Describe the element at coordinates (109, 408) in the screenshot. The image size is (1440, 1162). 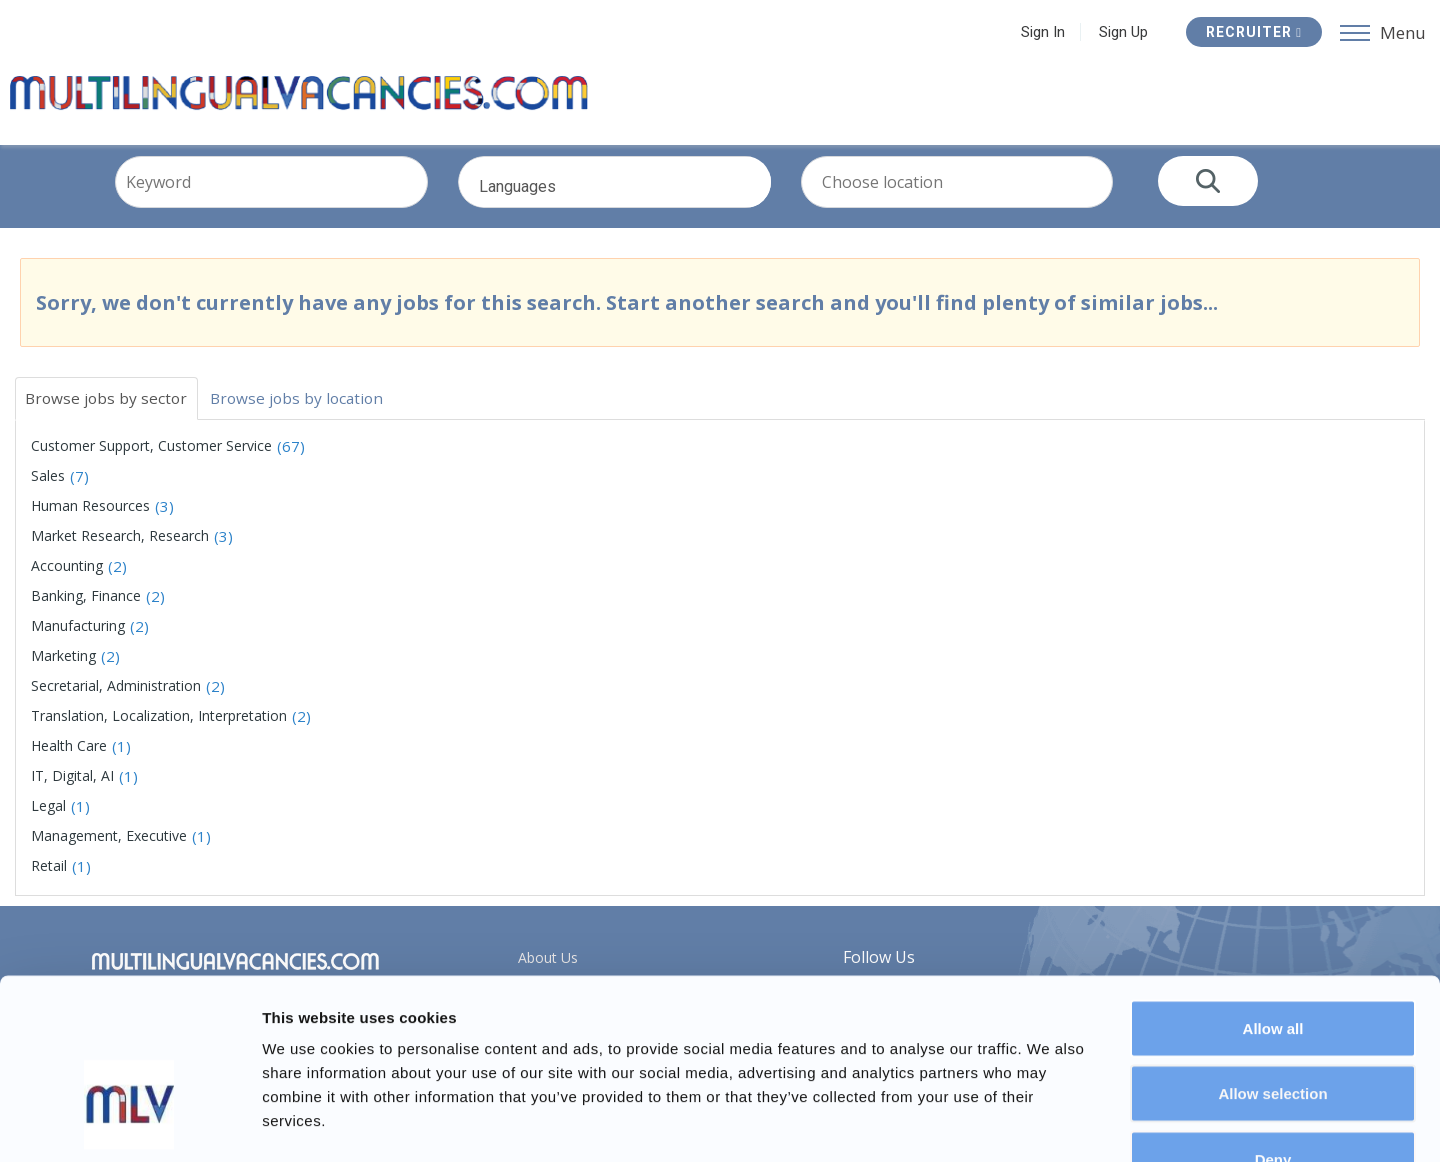
I see `Browse jobs by sector [tab]` at that location.